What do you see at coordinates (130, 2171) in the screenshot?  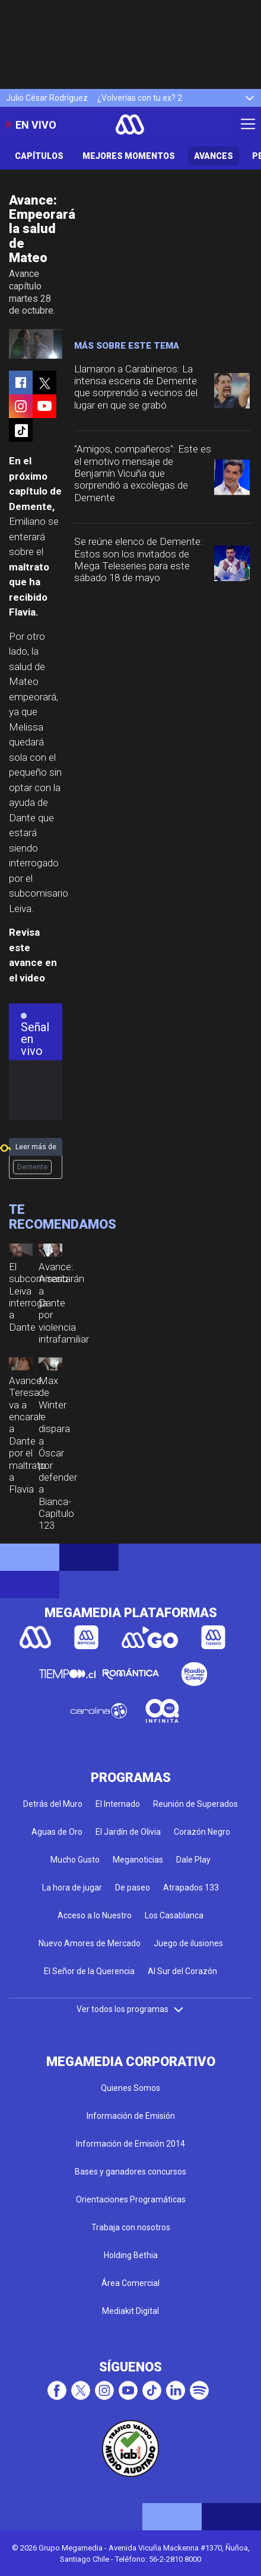 I see `Bases y ganadores concursos` at bounding box center [130, 2171].